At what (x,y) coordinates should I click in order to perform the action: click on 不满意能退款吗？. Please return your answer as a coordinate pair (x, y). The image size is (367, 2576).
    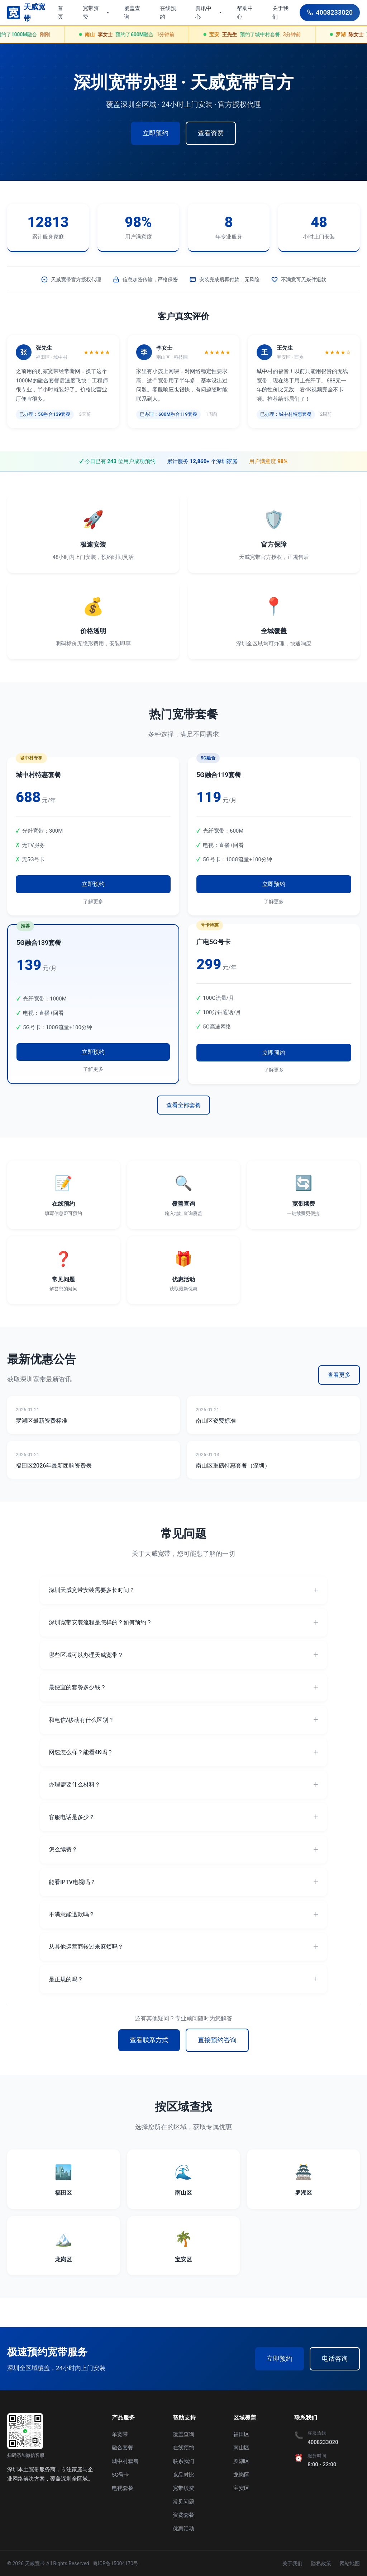
    Looking at the image, I should click on (72, 1914).